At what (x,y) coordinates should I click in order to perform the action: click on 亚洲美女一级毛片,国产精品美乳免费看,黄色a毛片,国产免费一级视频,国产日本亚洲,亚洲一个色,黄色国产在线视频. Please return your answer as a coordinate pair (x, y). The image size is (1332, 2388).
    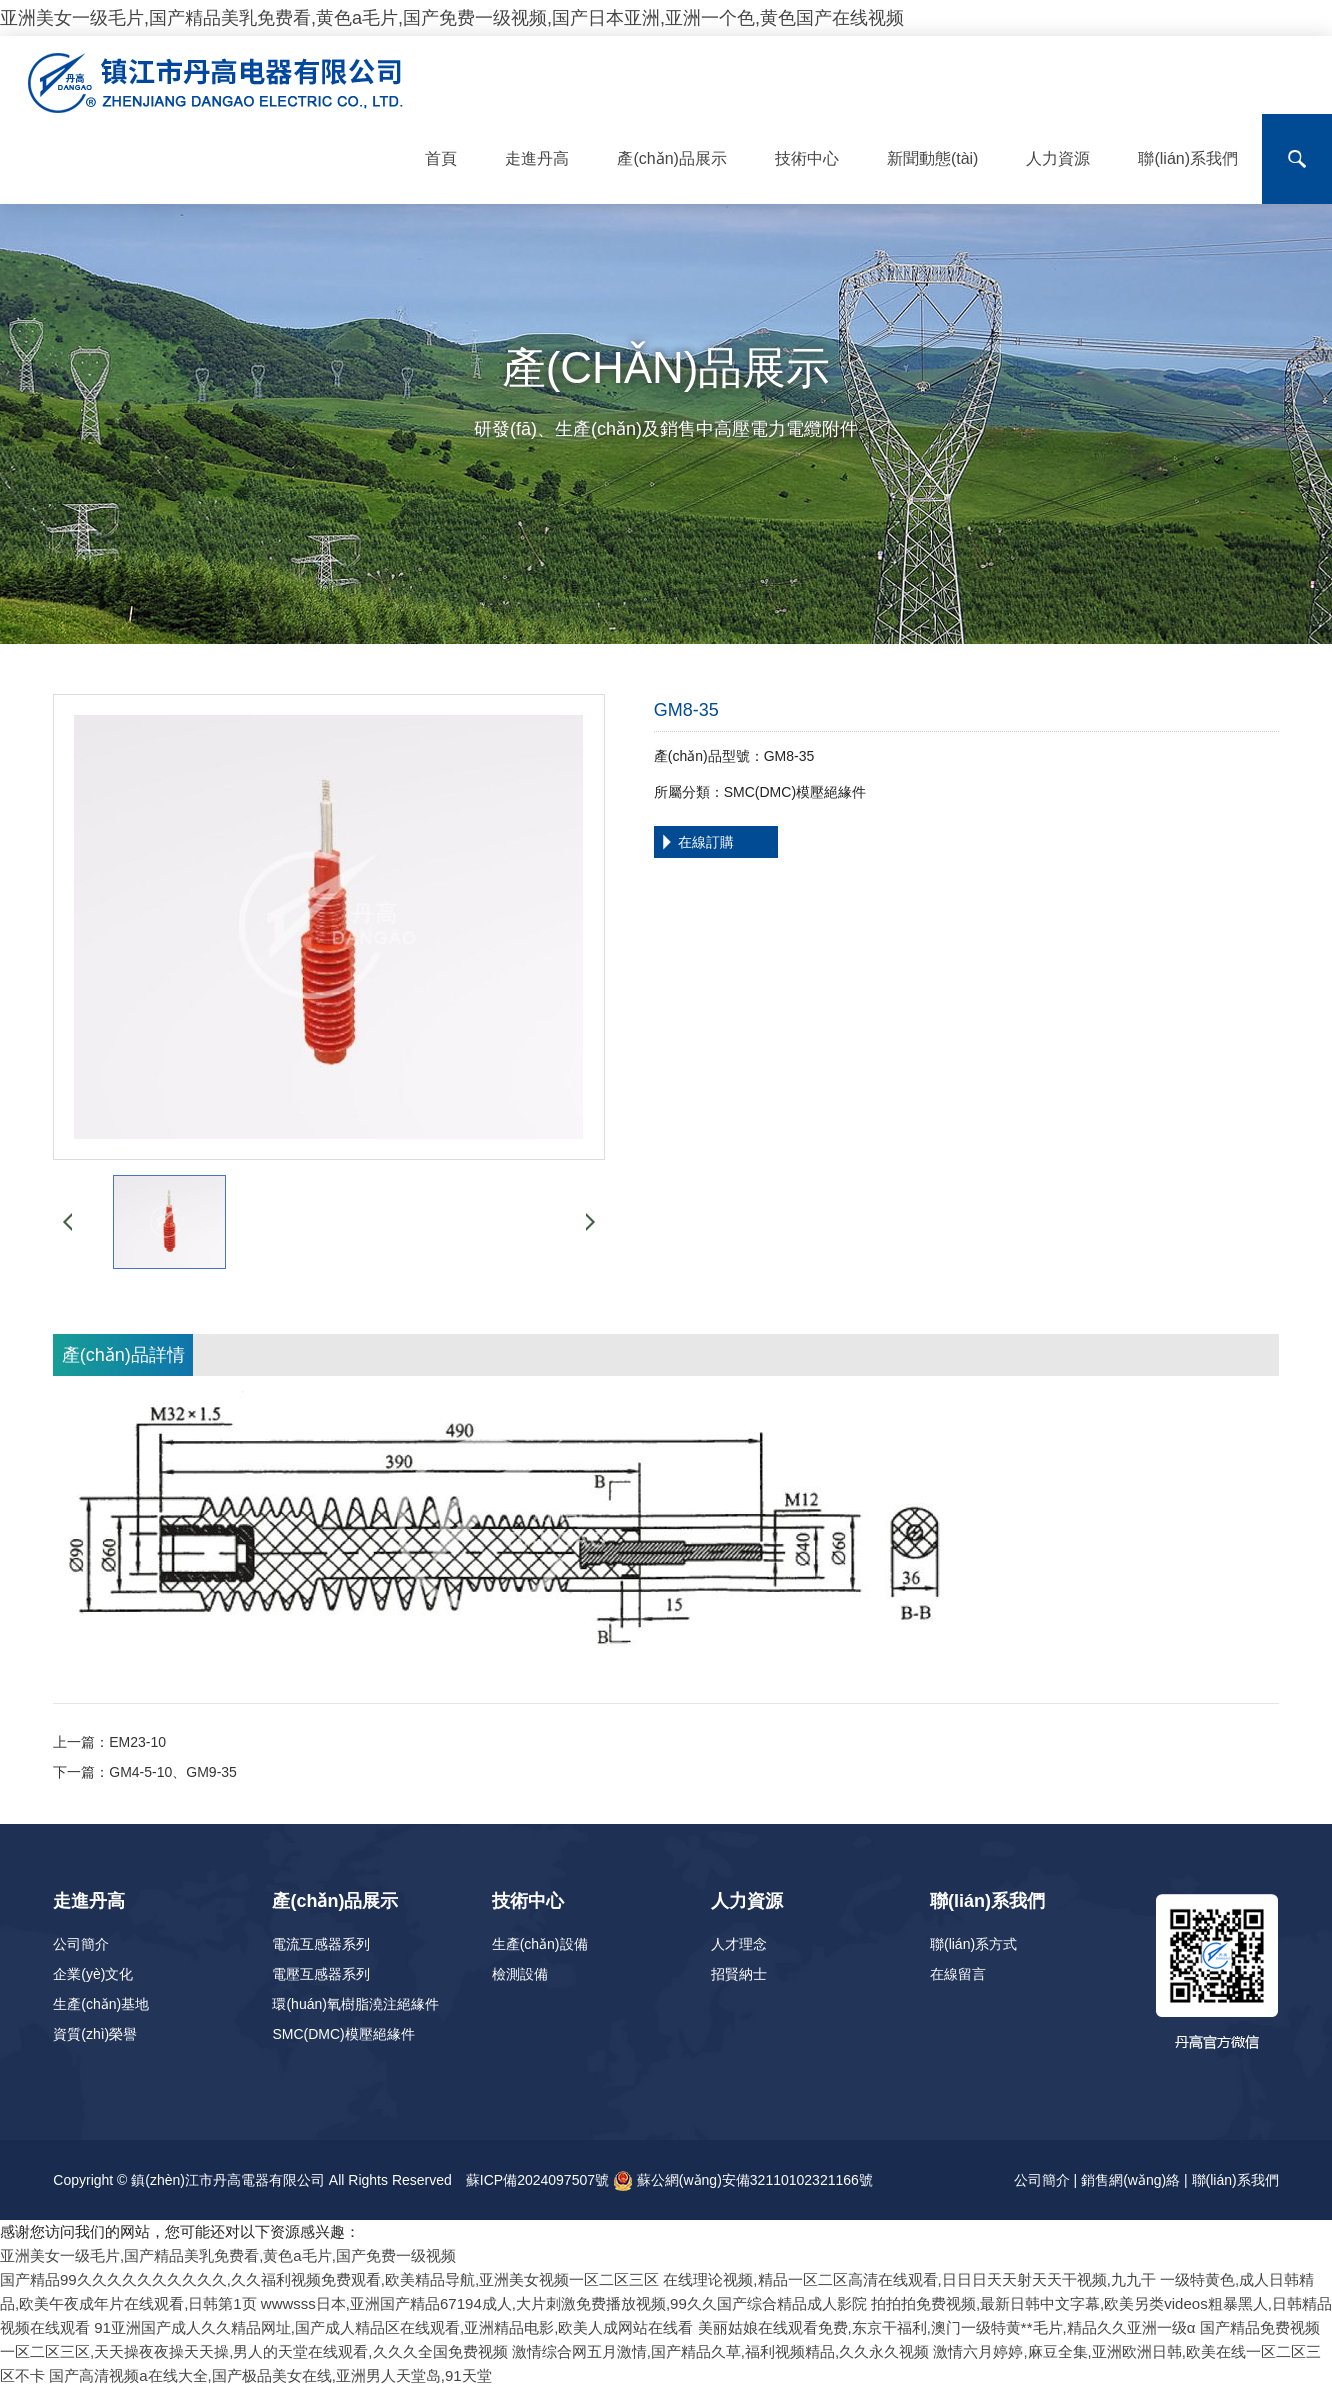
    Looking at the image, I should click on (452, 18).